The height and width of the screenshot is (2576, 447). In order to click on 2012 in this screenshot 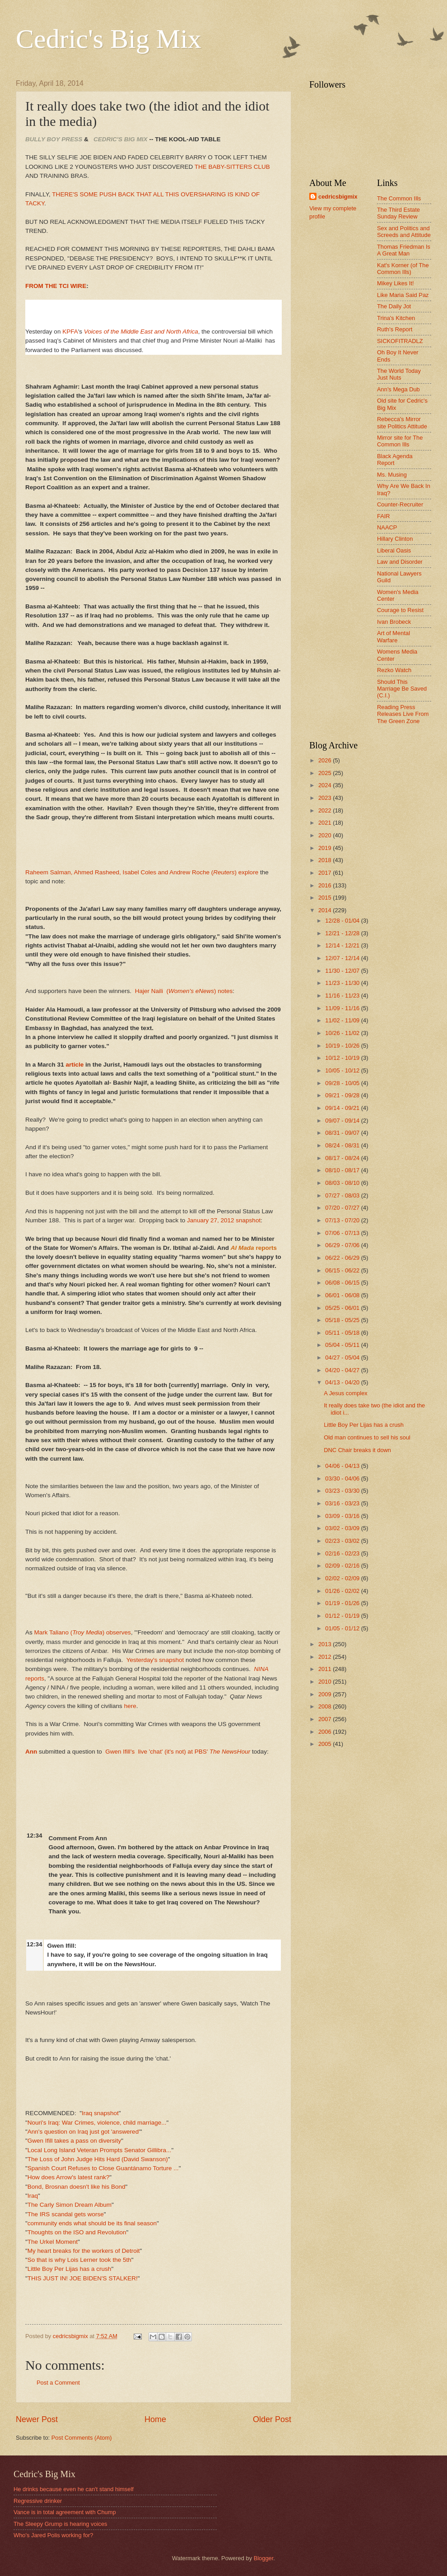, I will do `click(325, 1656)`.